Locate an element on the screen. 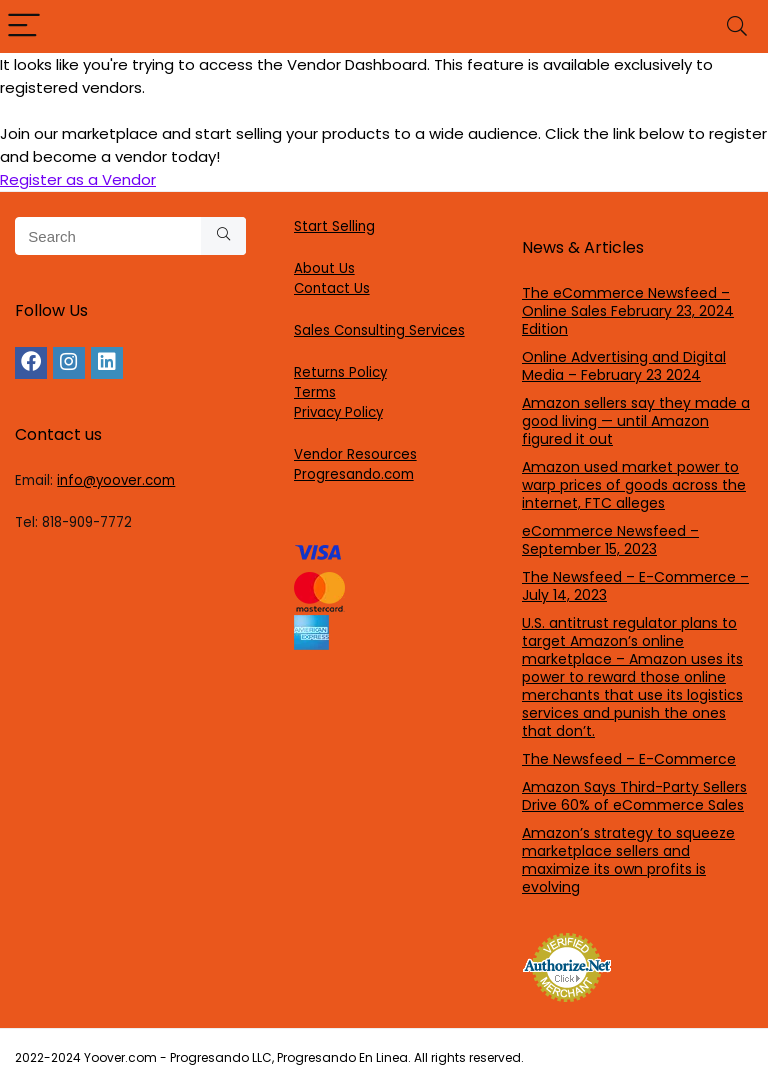  Amazon sellers say they made a good living — until Amazon figured it out is located at coordinates (636, 421).